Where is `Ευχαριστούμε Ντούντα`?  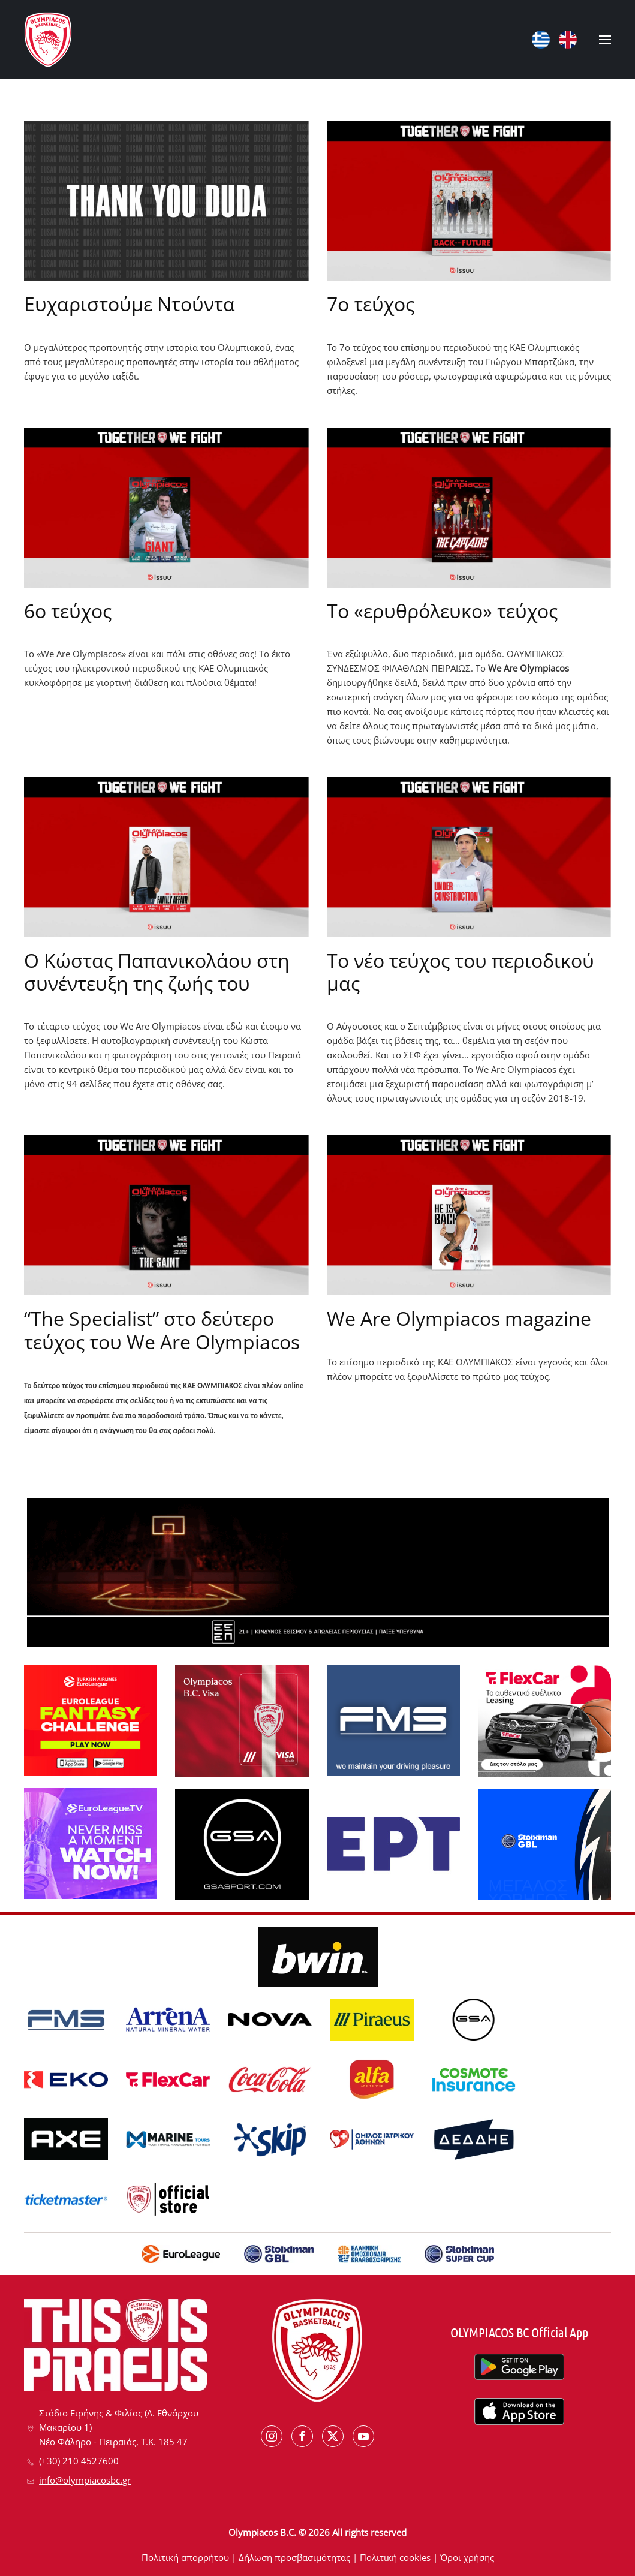 Ευχαριστούμε Ντούντα is located at coordinates (129, 304).